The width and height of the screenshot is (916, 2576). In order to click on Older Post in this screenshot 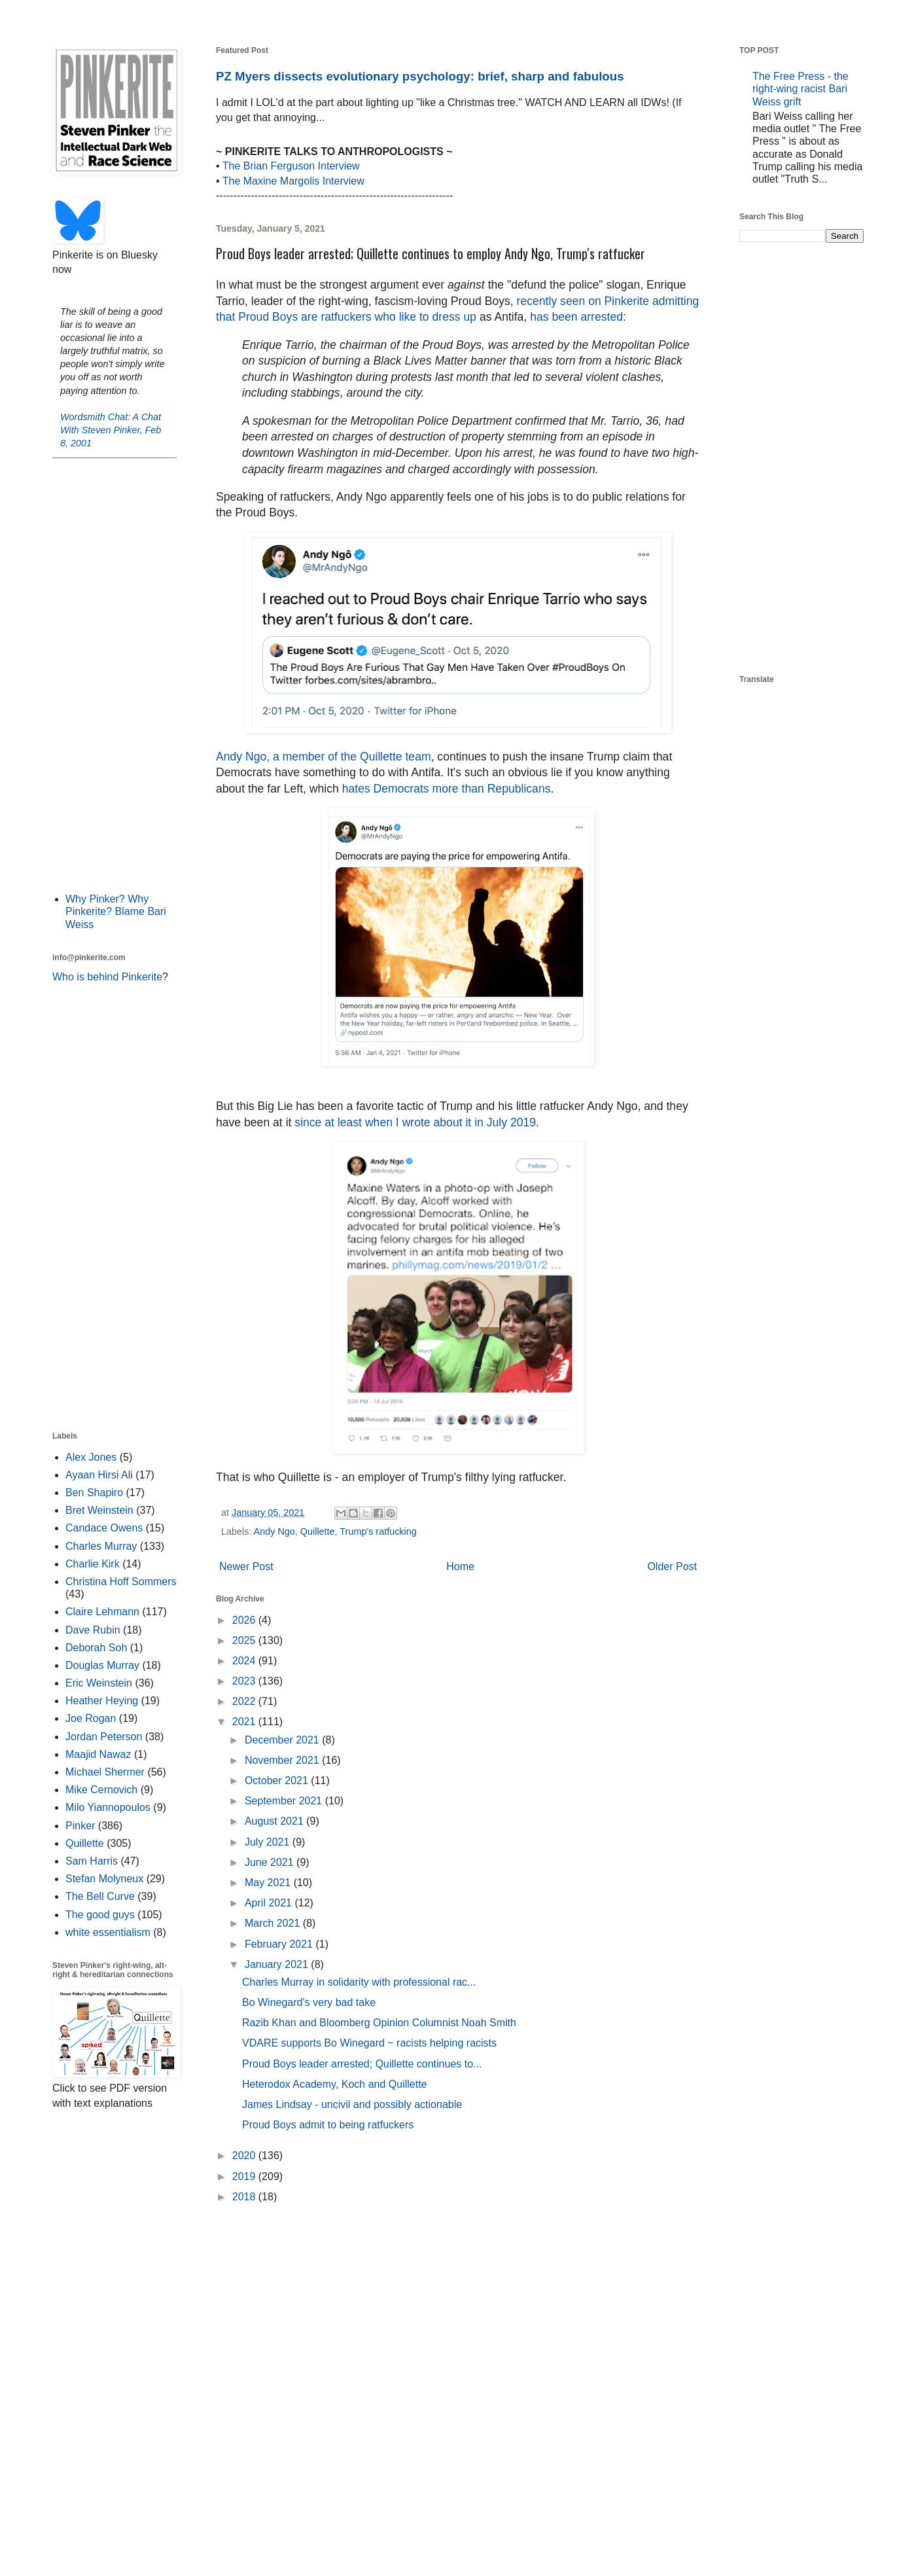, I will do `click(672, 1566)`.